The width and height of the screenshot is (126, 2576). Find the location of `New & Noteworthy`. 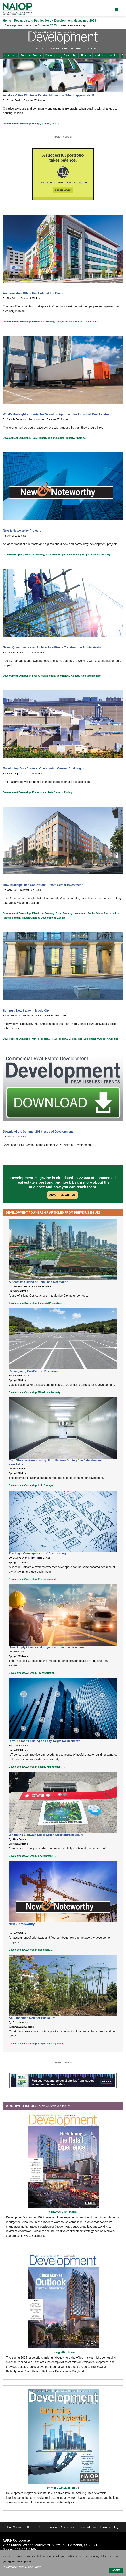

New & Noteworthy is located at coordinates (22, 1924).